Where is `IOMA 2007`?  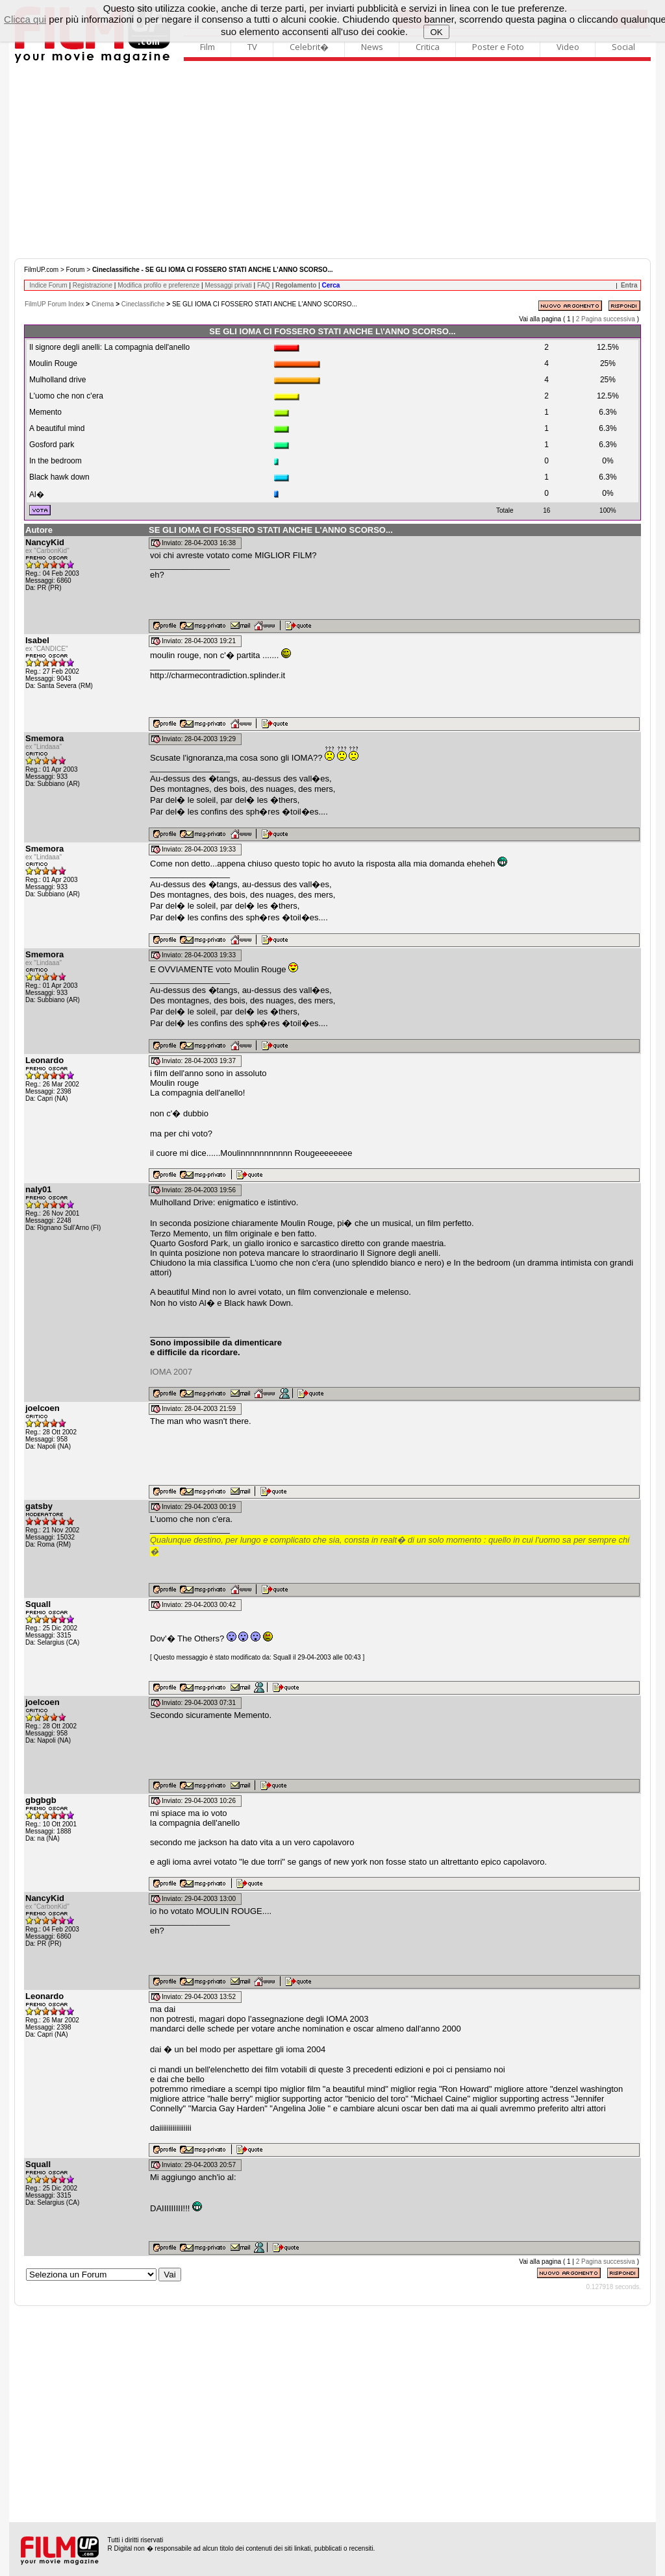
IOMA 2007 is located at coordinates (171, 1372).